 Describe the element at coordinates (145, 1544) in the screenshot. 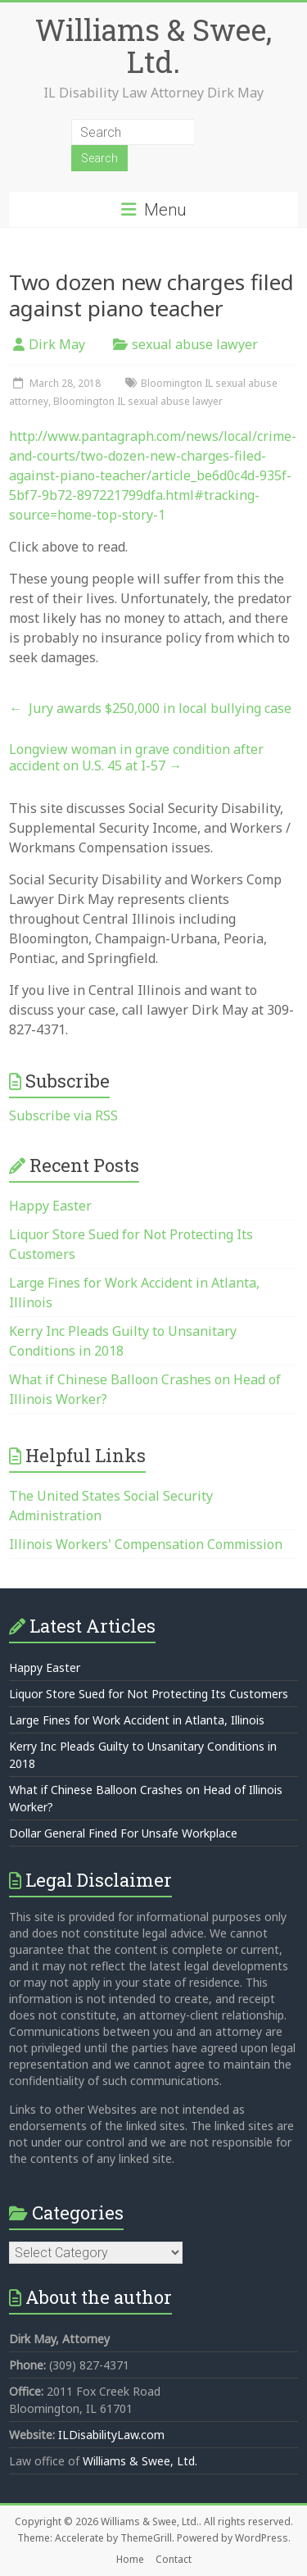

I see `Illinois Workers' Compensation Commission` at that location.